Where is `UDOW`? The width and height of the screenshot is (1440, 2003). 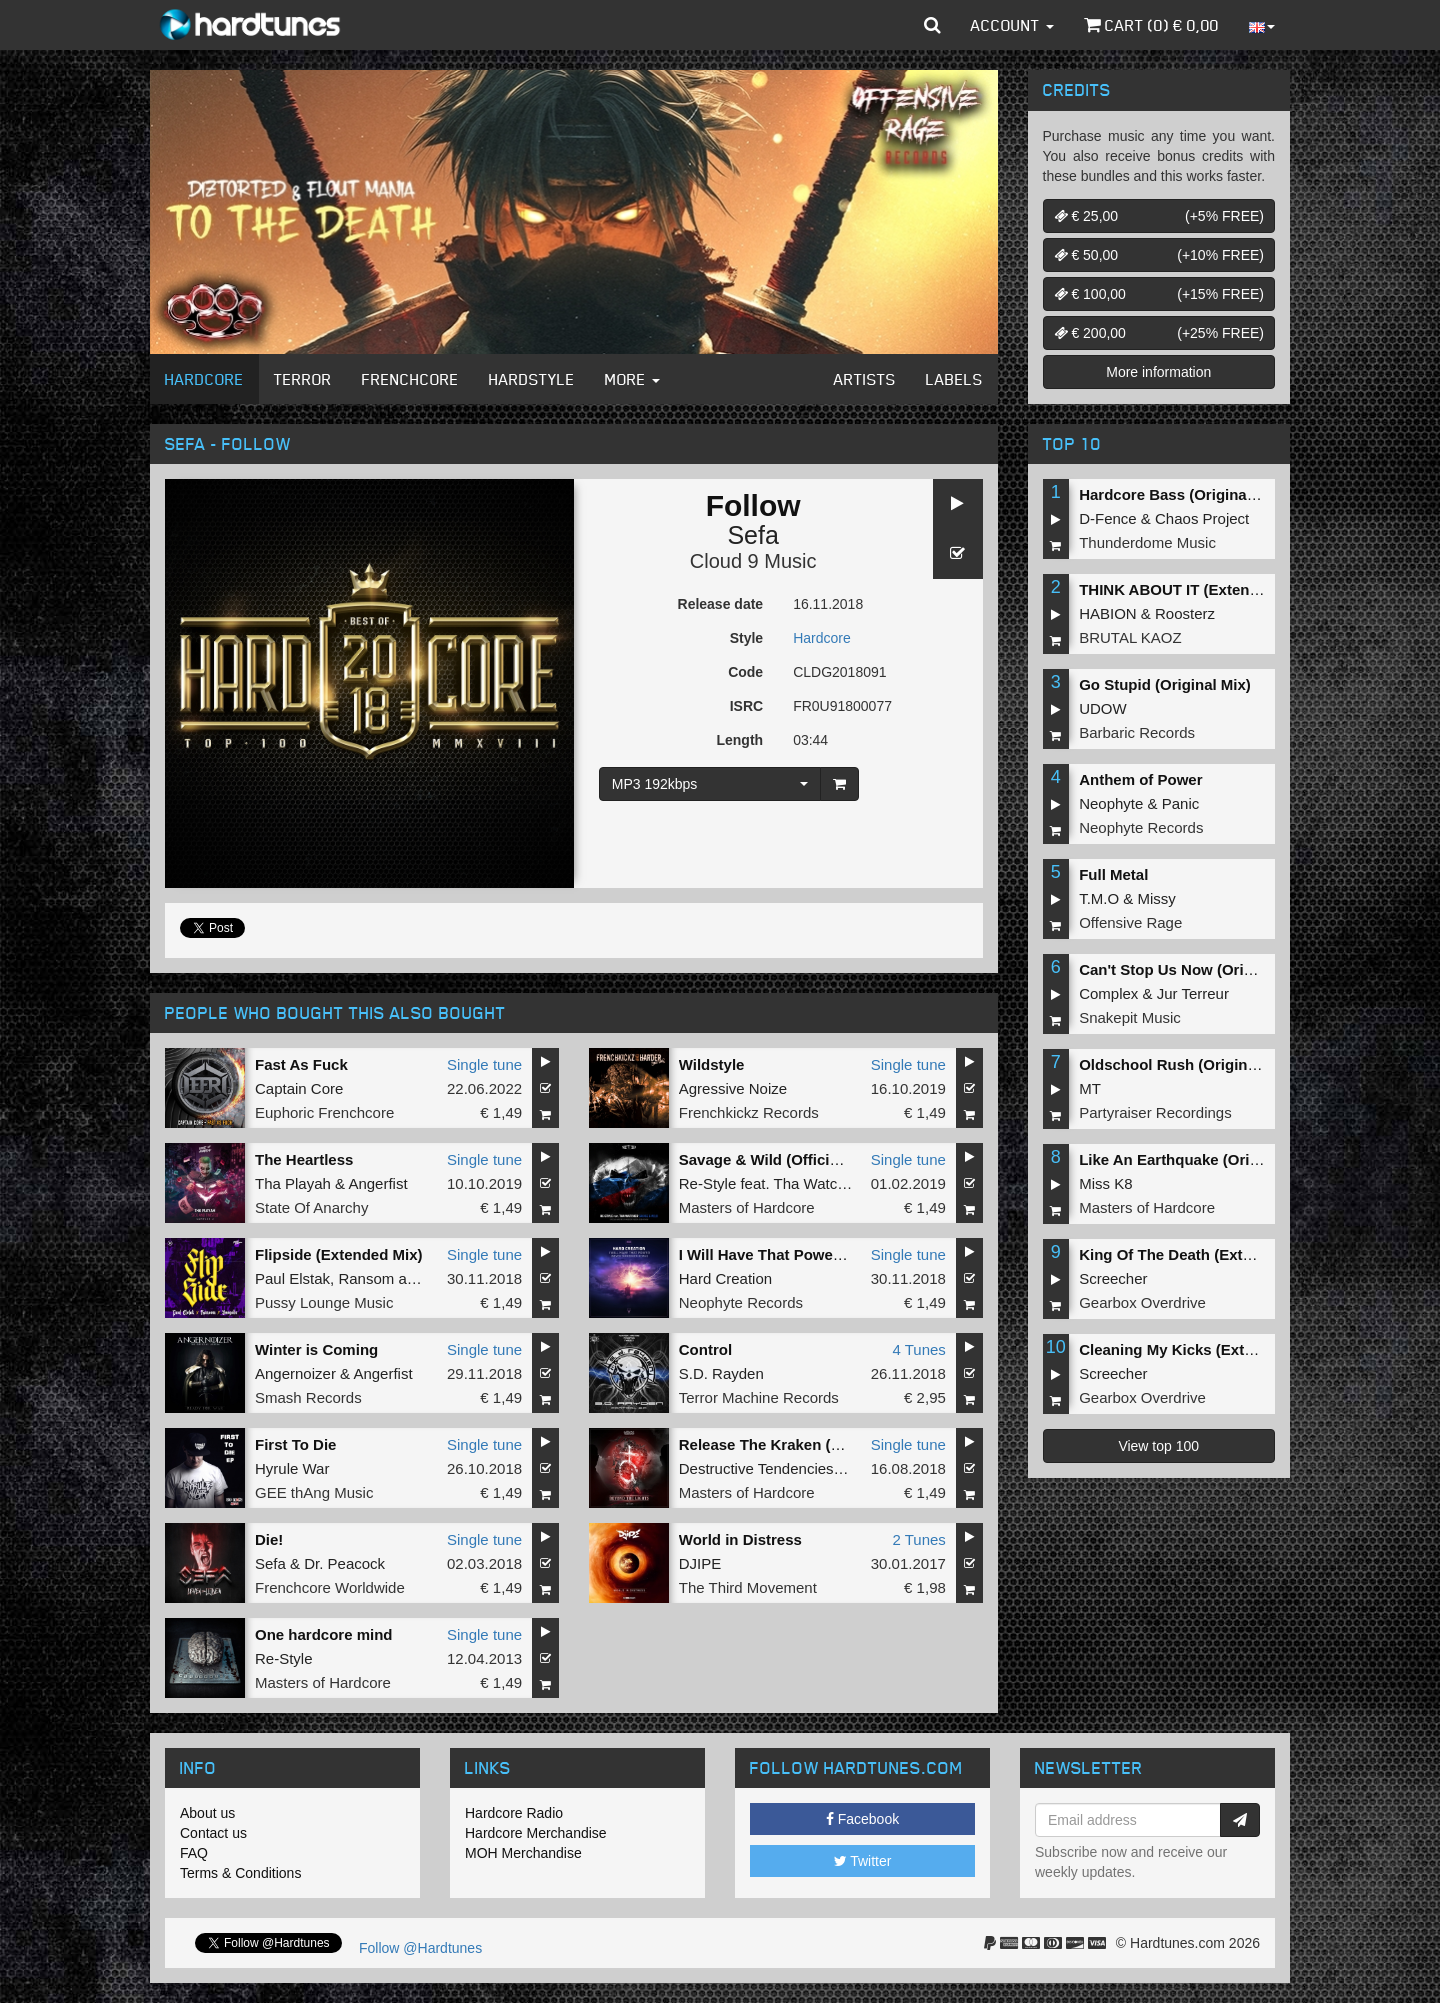
UDOW is located at coordinates (1103, 708).